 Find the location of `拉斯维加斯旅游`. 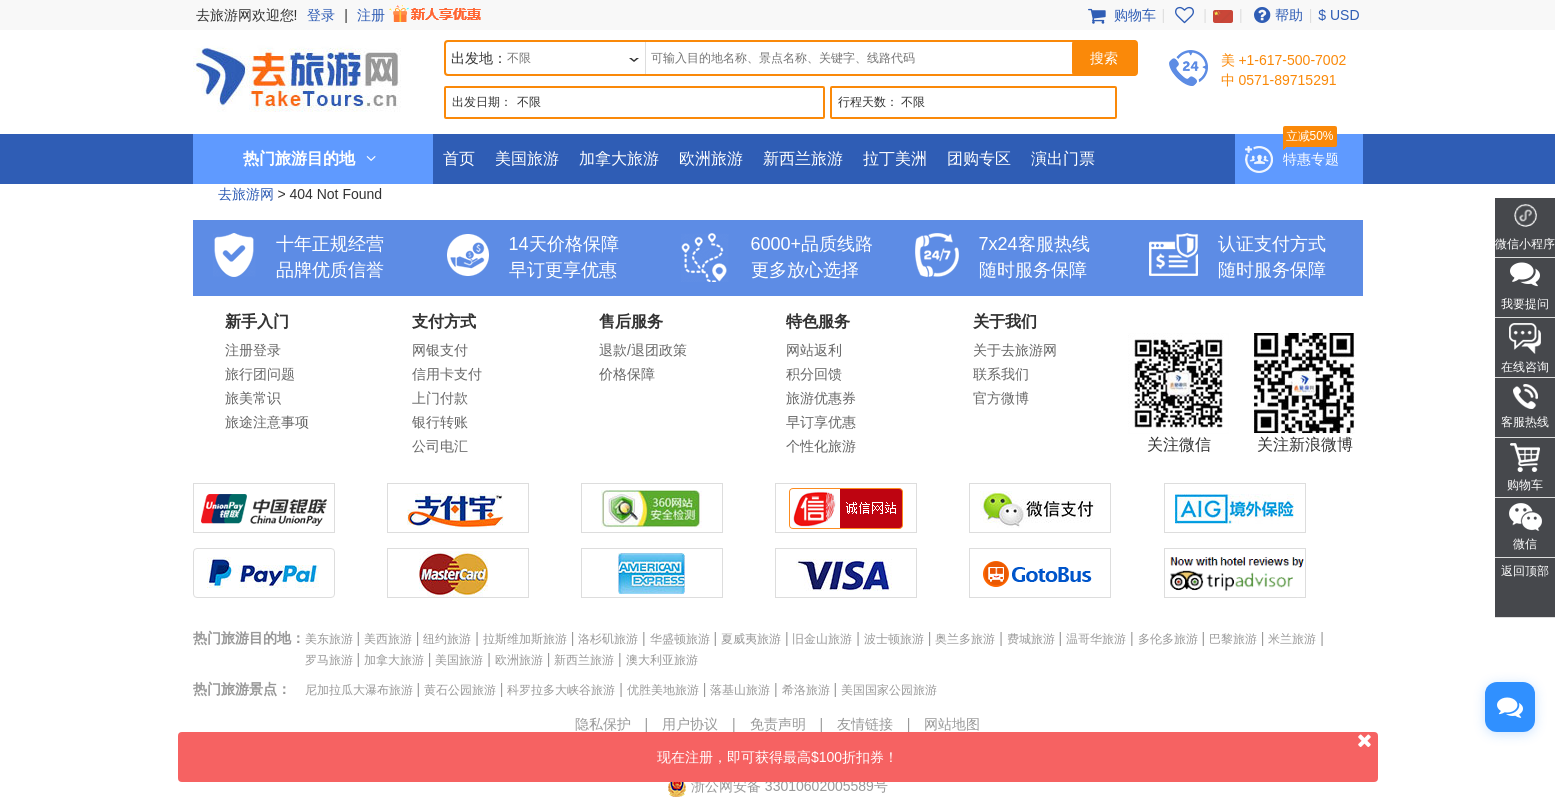

拉斯维加斯旅游 is located at coordinates (525, 639).